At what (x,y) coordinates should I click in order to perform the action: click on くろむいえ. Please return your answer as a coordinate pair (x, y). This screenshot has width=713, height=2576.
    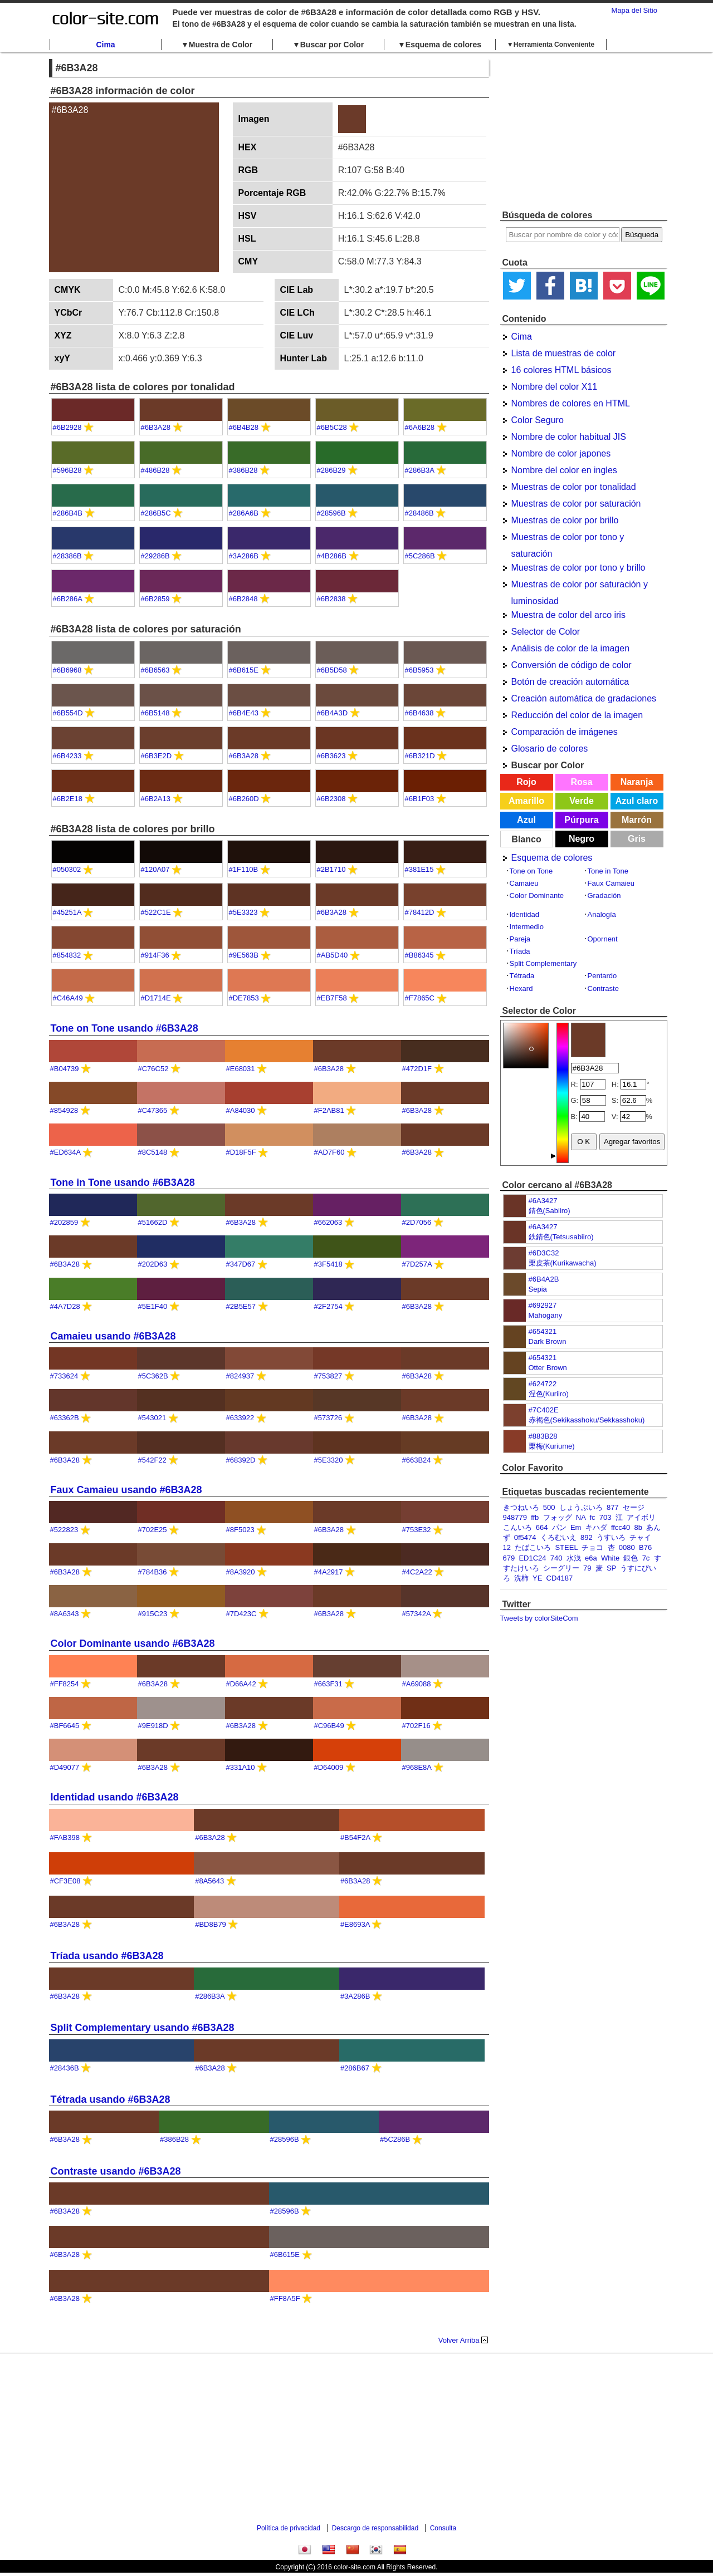
    Looking at the image, I should click on (558, 1537).